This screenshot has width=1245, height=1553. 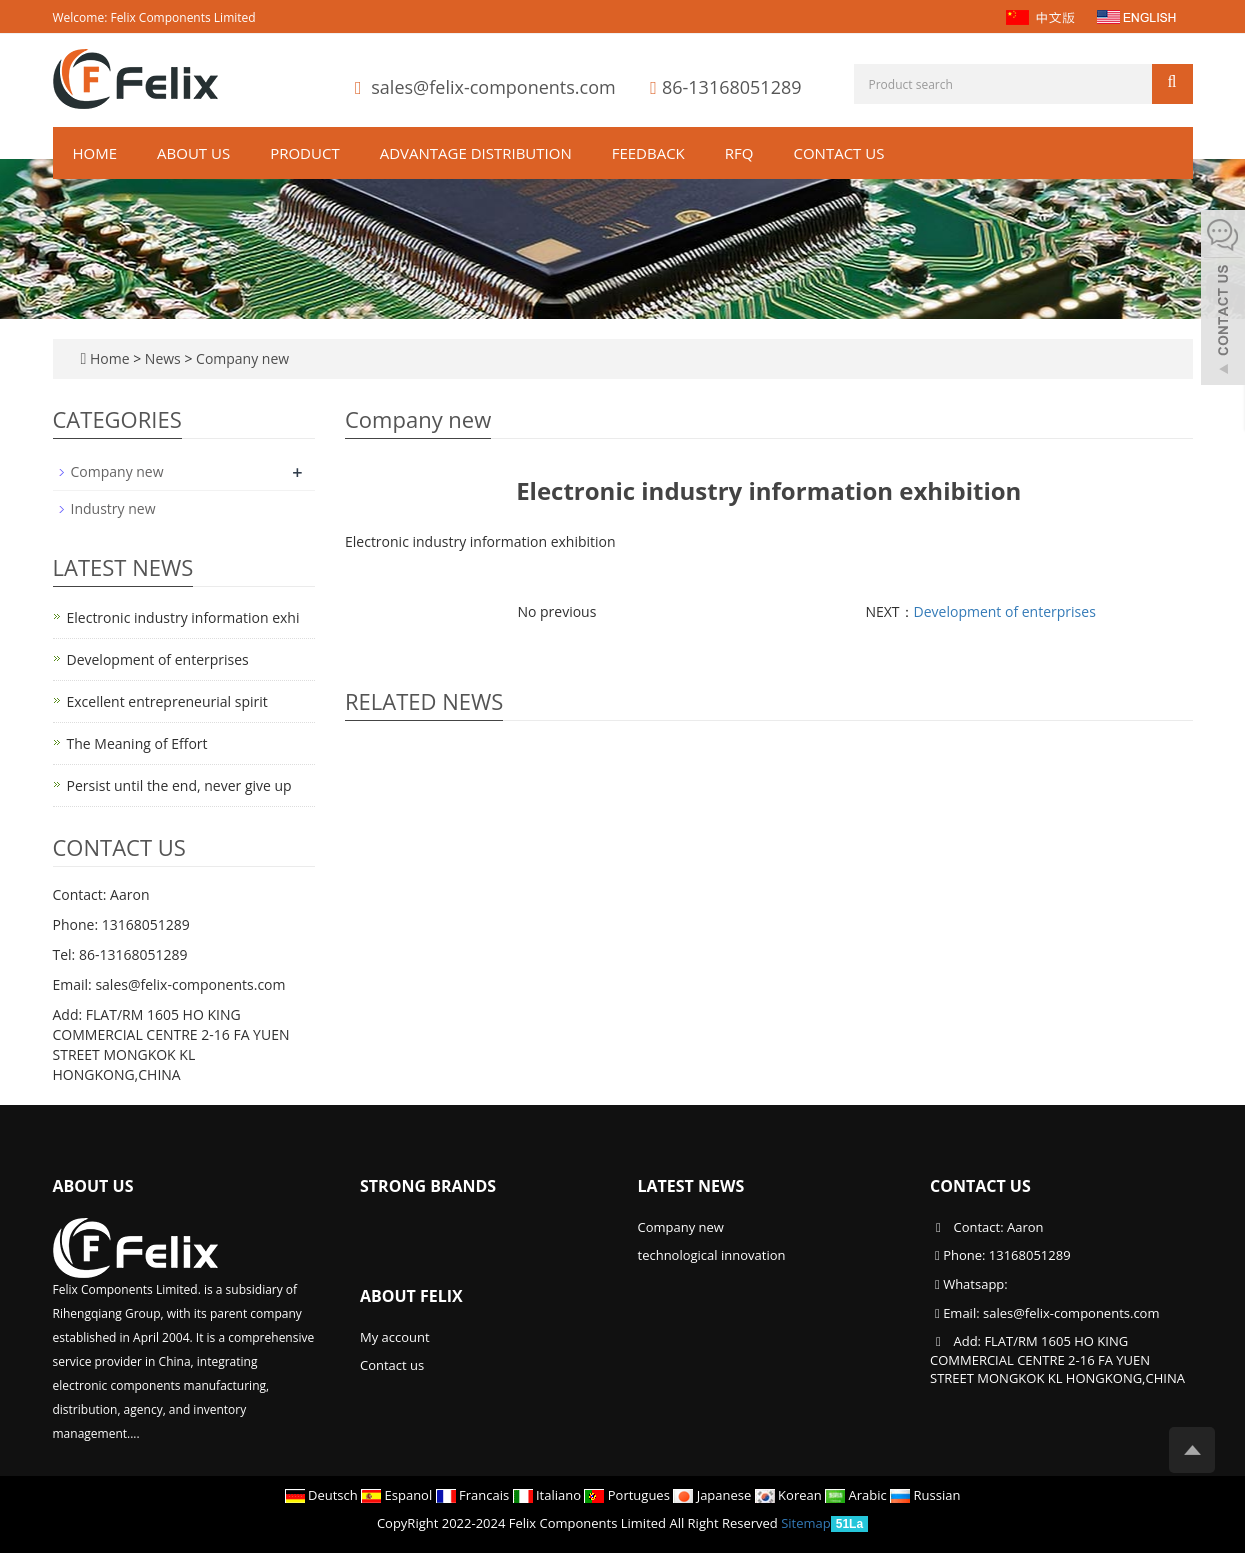 What do you see at coordinates (428, 1186) in the screenshot?
I see `Strong Brands` at bounding box center [428, 1186].